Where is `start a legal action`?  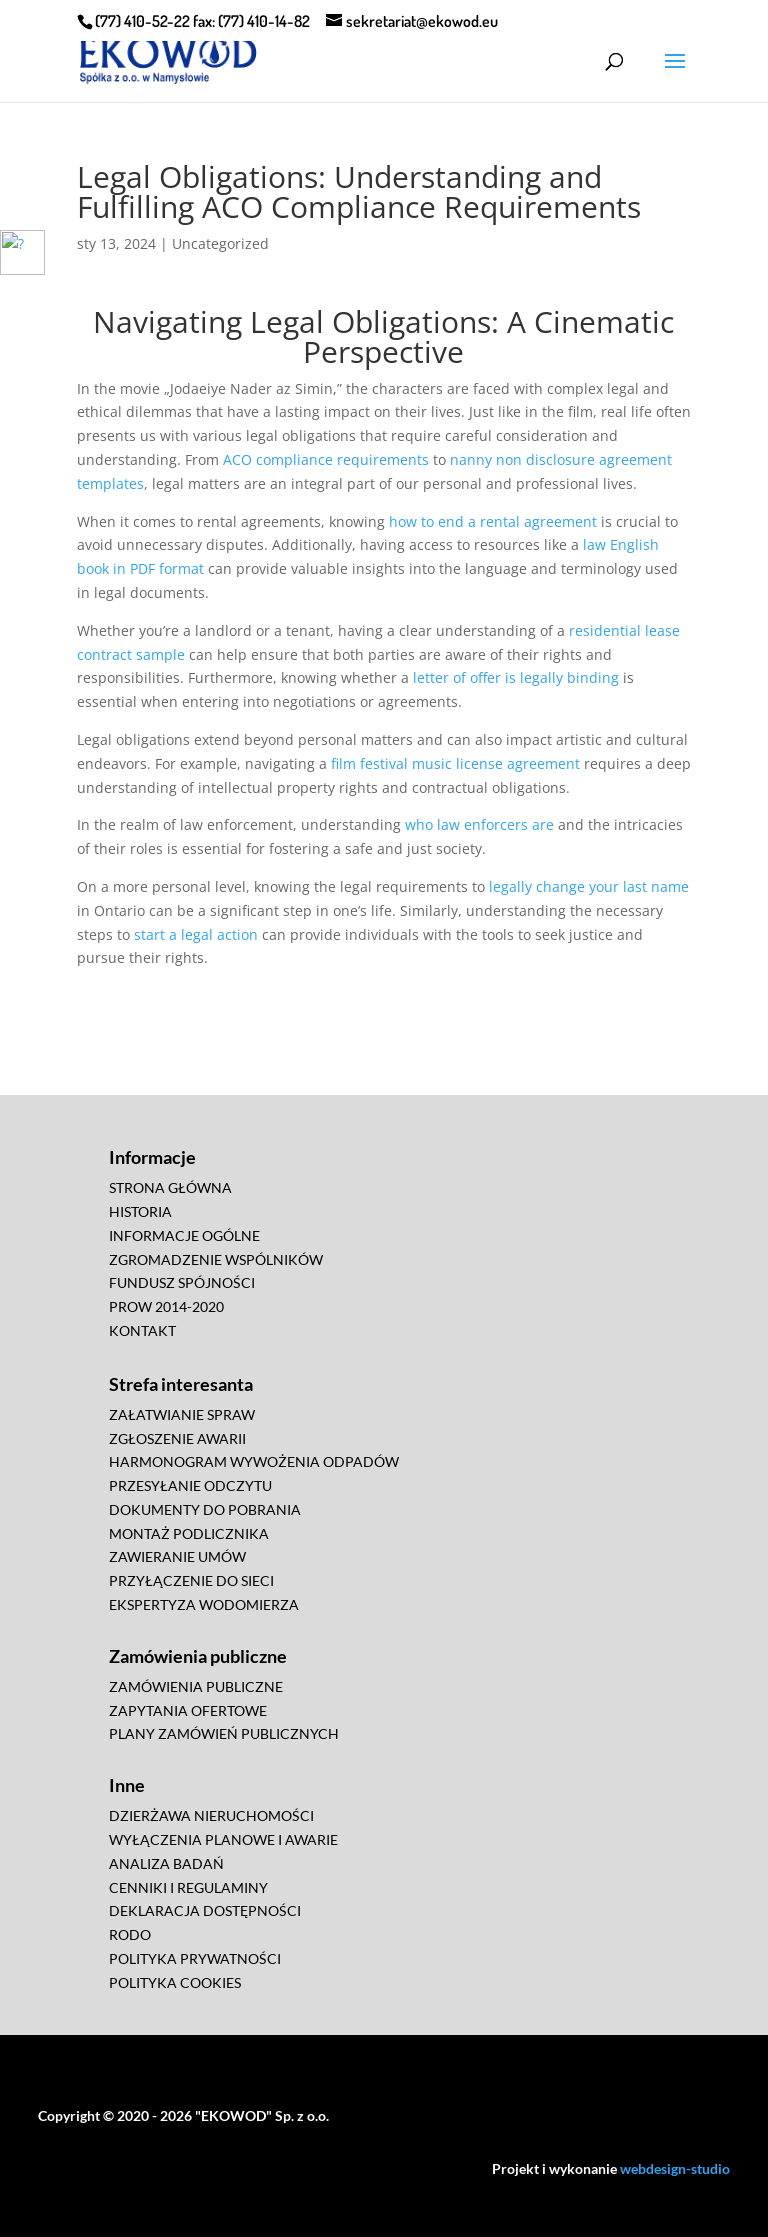 start a legal action is located at coordinates (196, 934).